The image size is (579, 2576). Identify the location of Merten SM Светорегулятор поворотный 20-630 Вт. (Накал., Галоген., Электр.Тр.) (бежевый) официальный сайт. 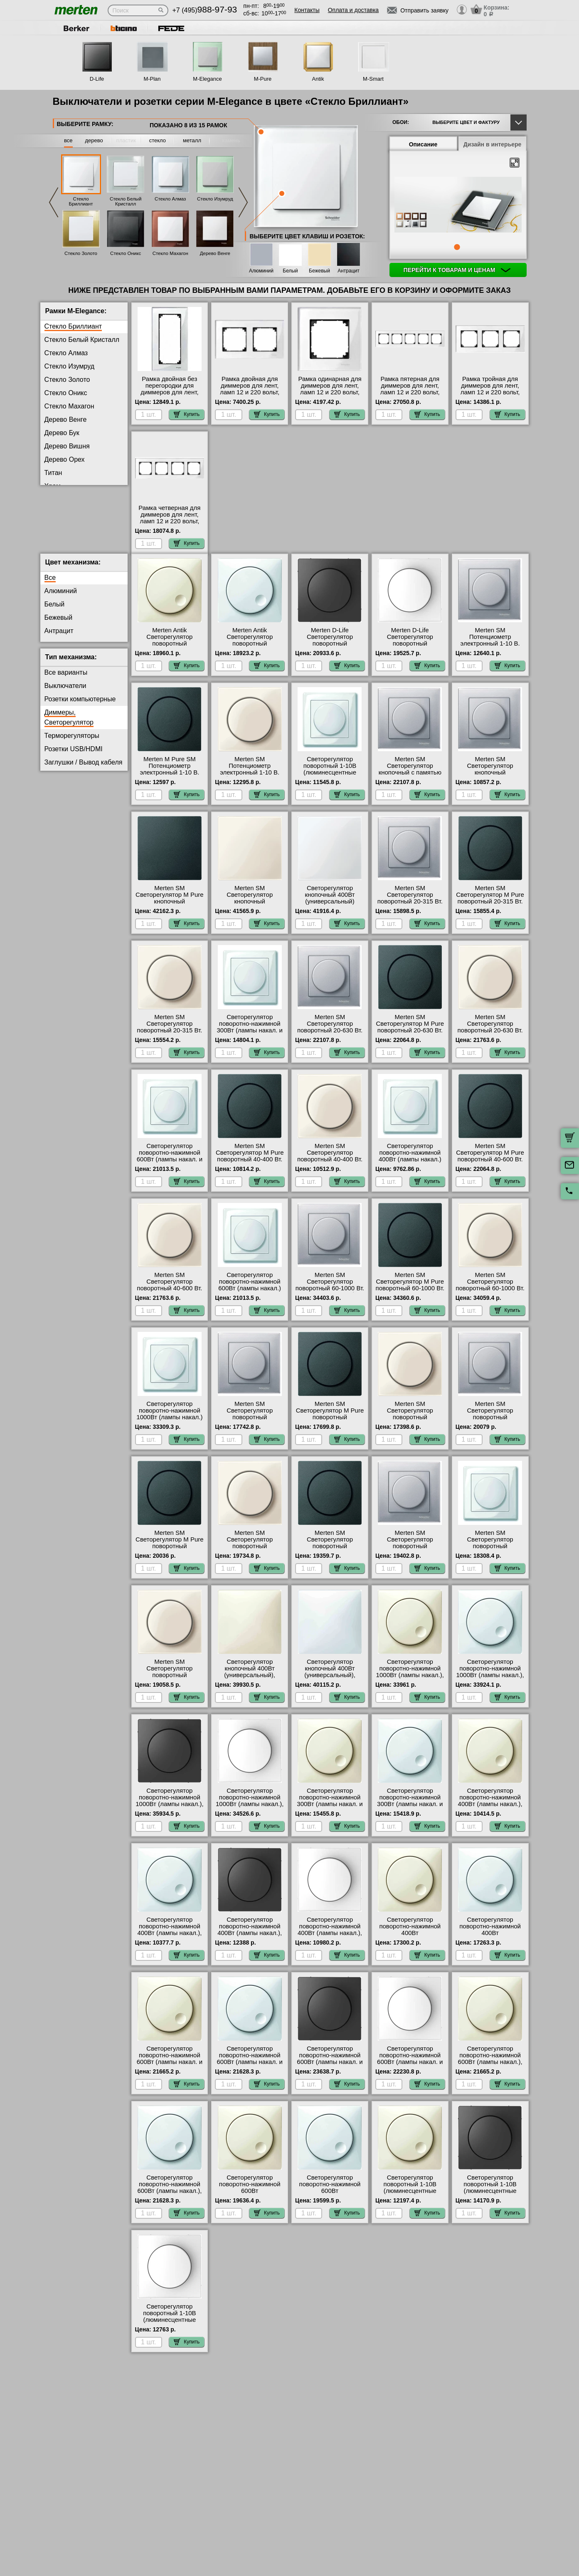
(489, 1040).